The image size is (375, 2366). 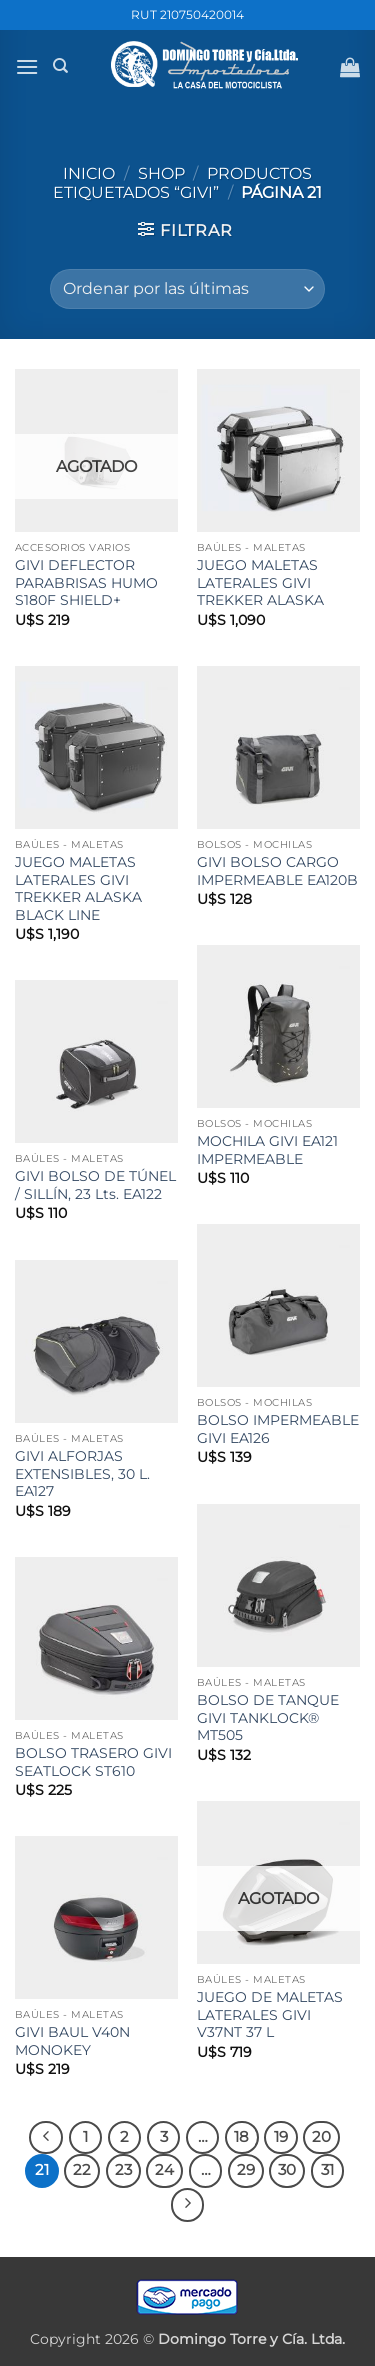 I want to click on BOLSO TRASERO GIVI SEATLOCK ST610, so click(x=93, y=1762).